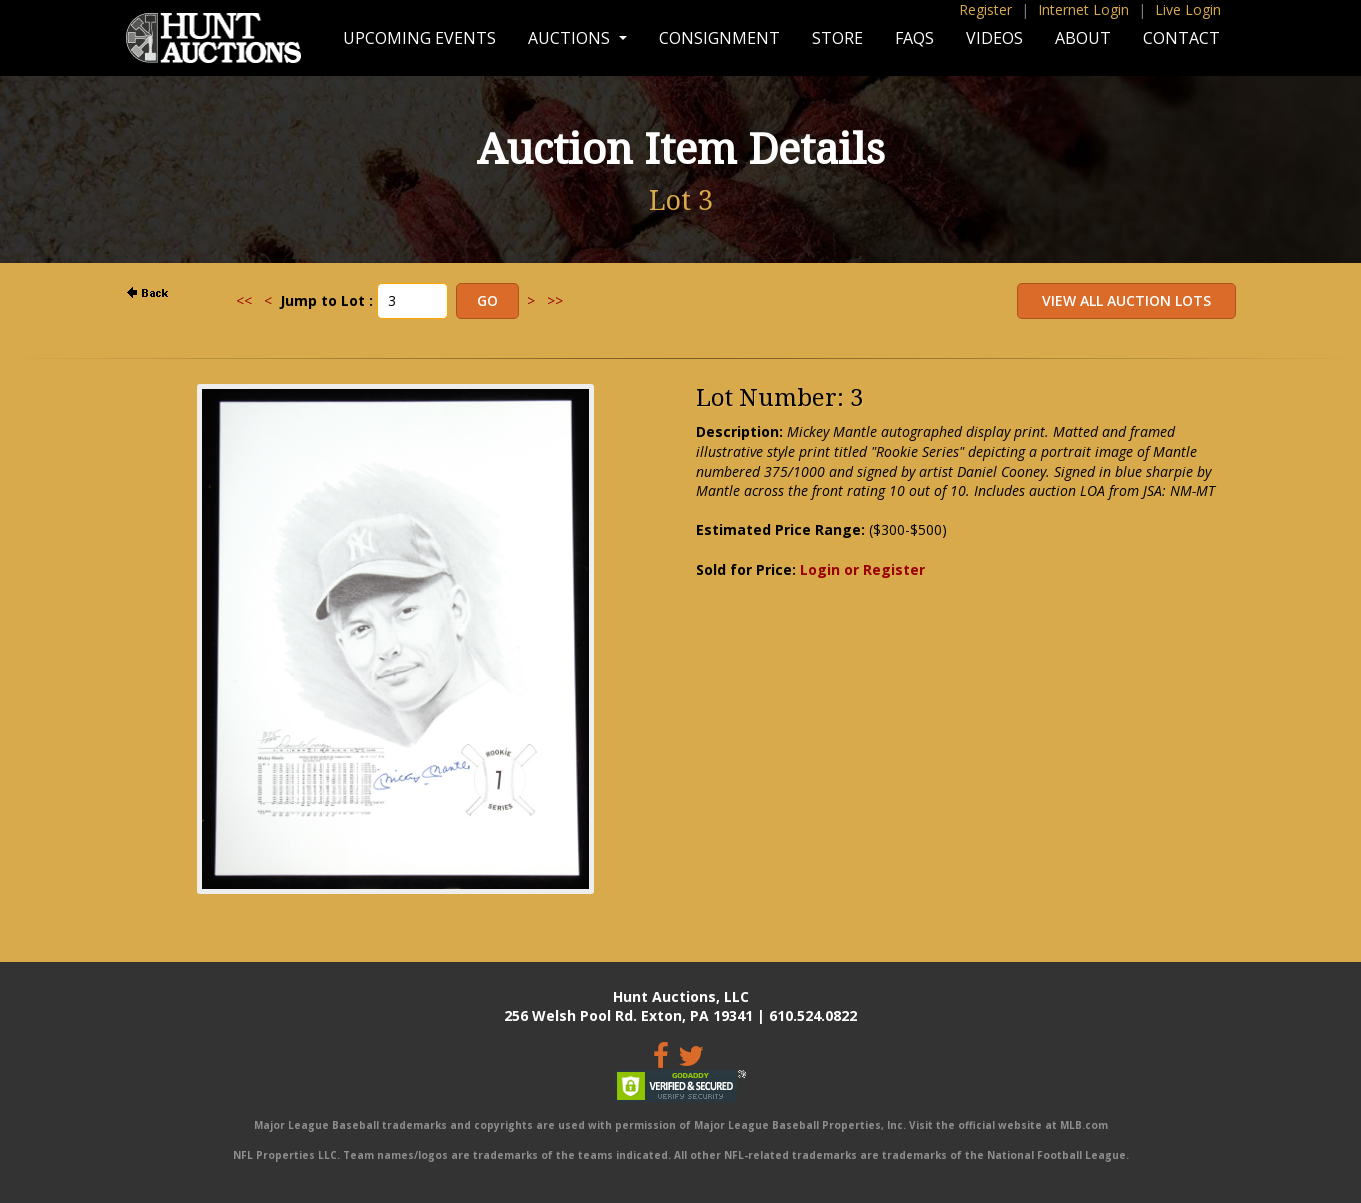  I want to click on Videos, so click(994, 38).